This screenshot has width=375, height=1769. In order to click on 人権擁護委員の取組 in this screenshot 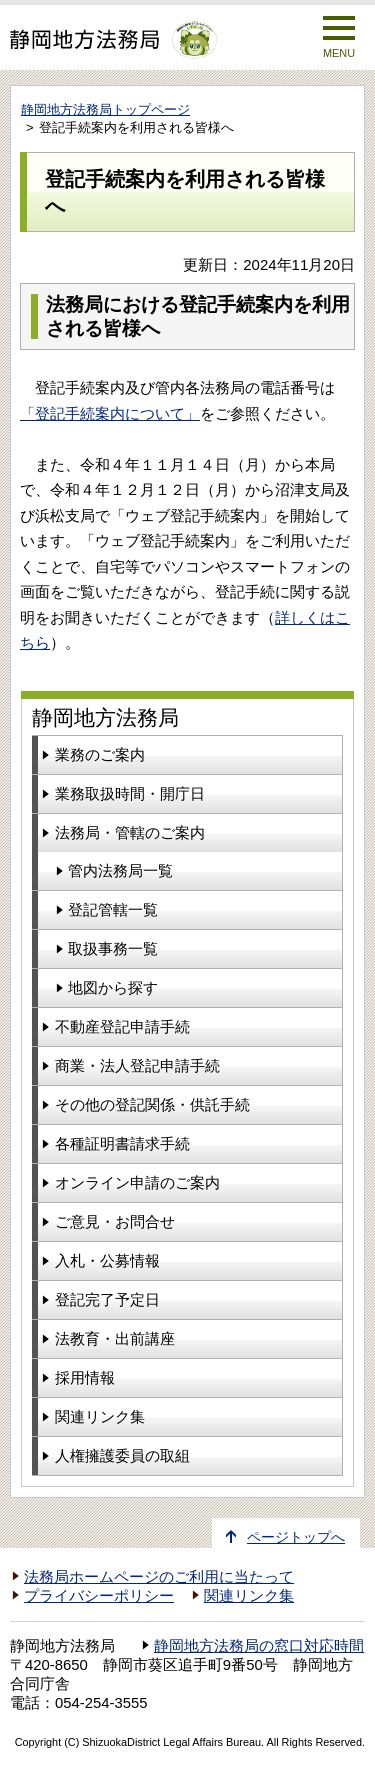, I will do `click(122, 1455)`.